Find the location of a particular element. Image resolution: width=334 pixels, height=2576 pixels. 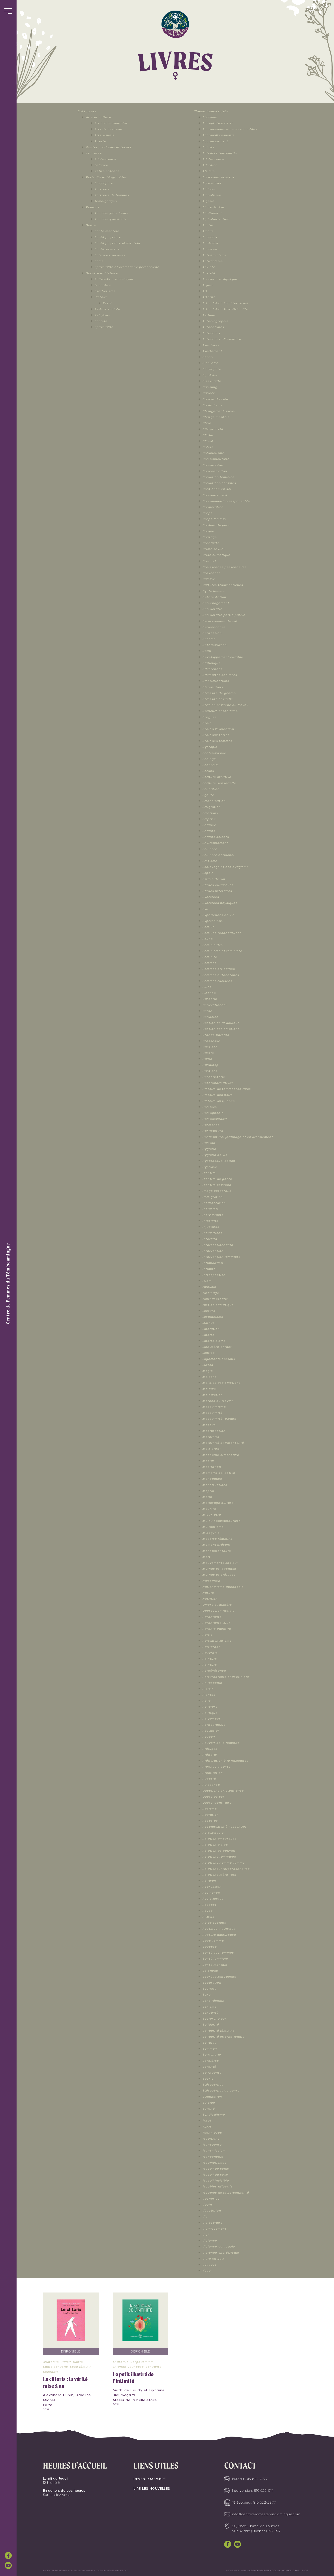

Division sexuelle du travail is located at coordinates (226, 705).